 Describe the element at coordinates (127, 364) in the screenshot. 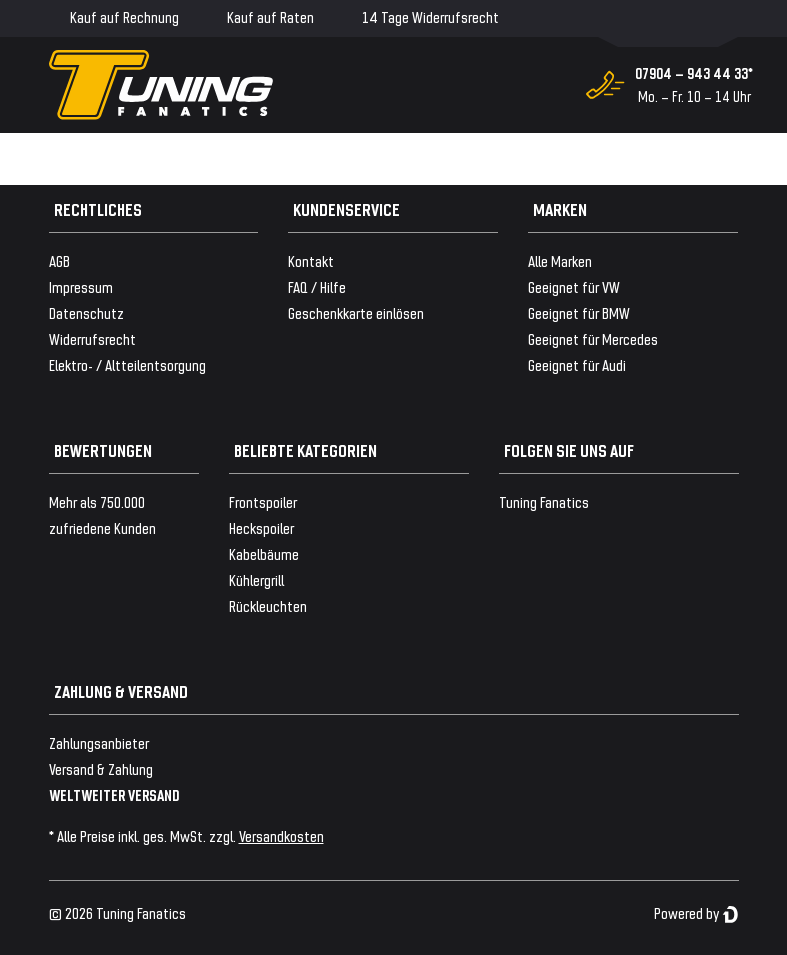

I see `Elektro- / Altteilentsorgung` at that location.